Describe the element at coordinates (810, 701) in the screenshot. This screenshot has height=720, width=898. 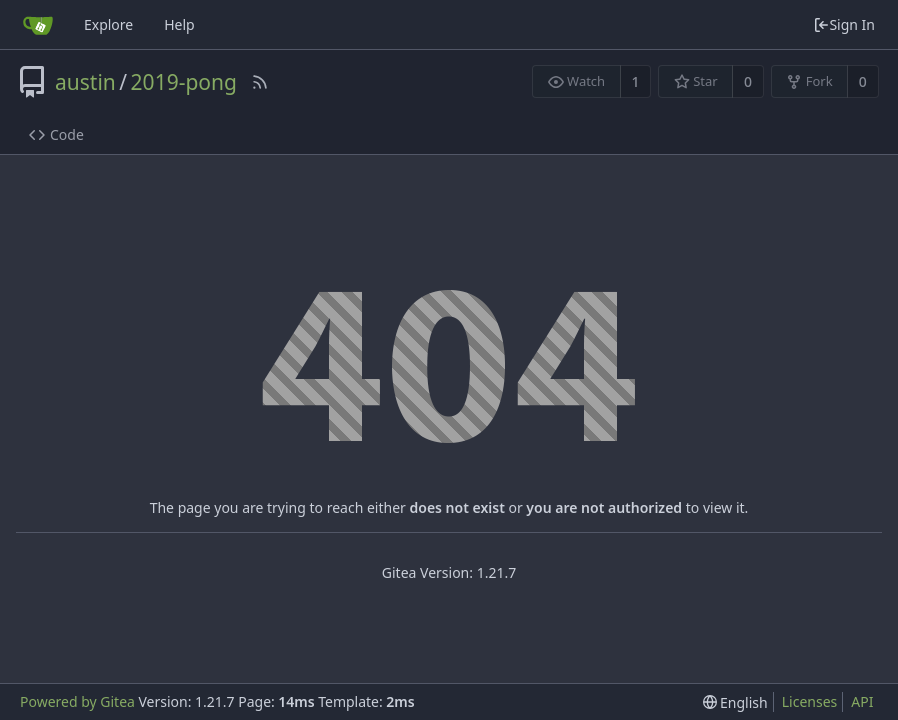
I see `Licenses` at that location.